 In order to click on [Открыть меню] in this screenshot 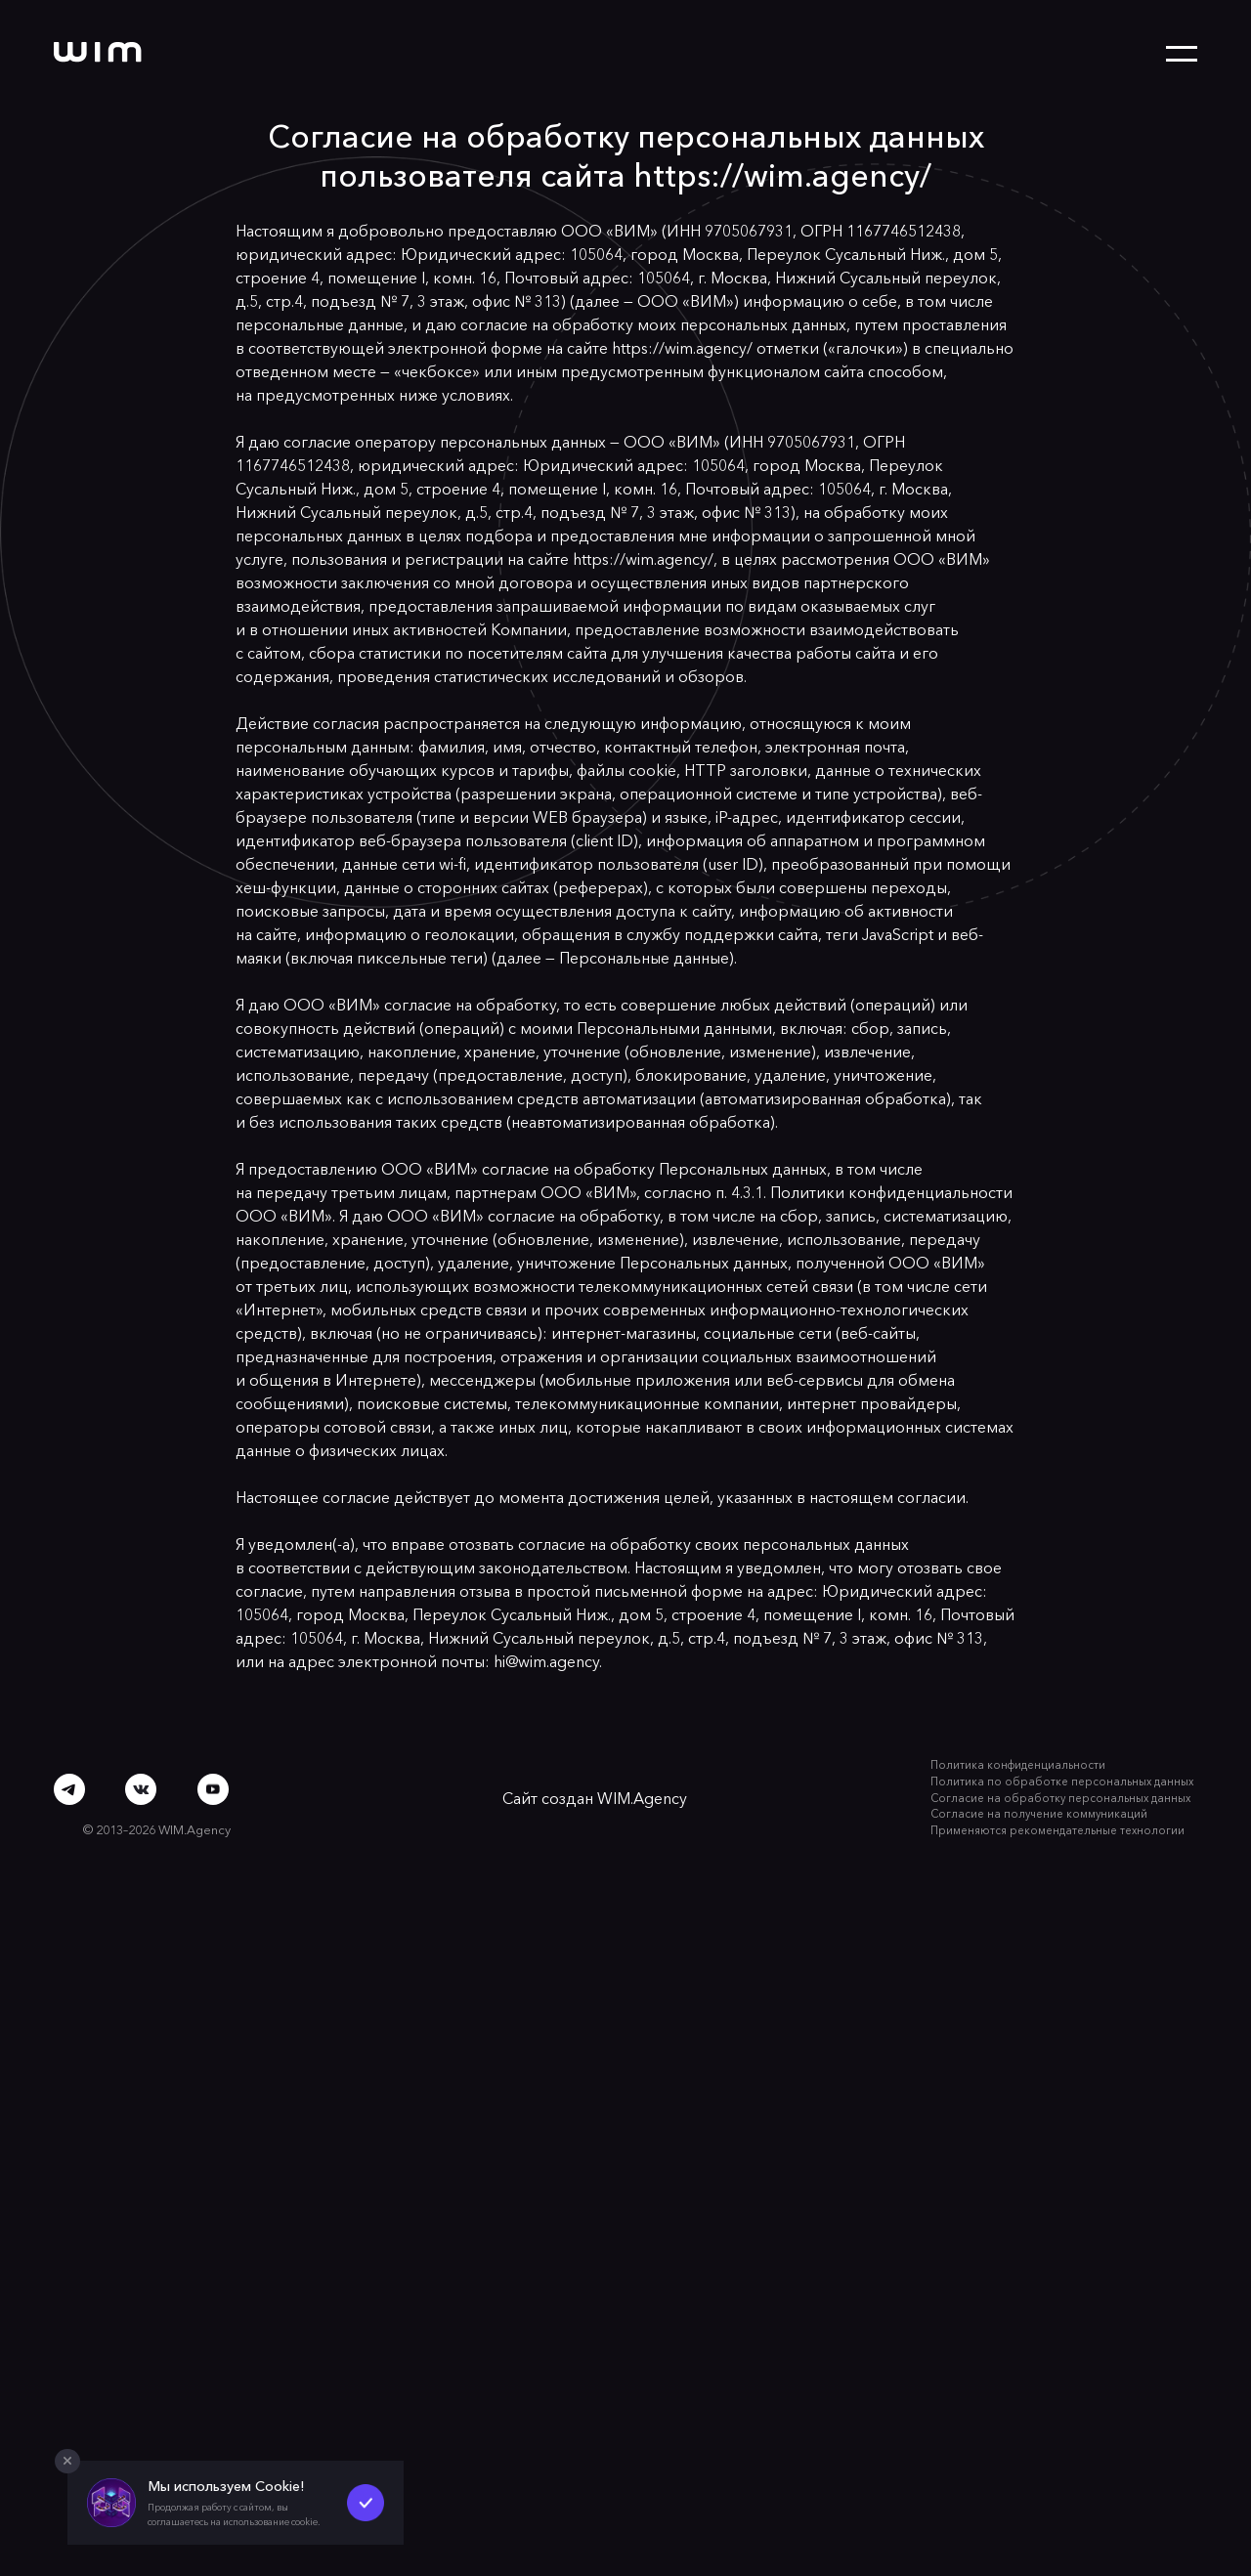, I will do `click(1181, 53)`.